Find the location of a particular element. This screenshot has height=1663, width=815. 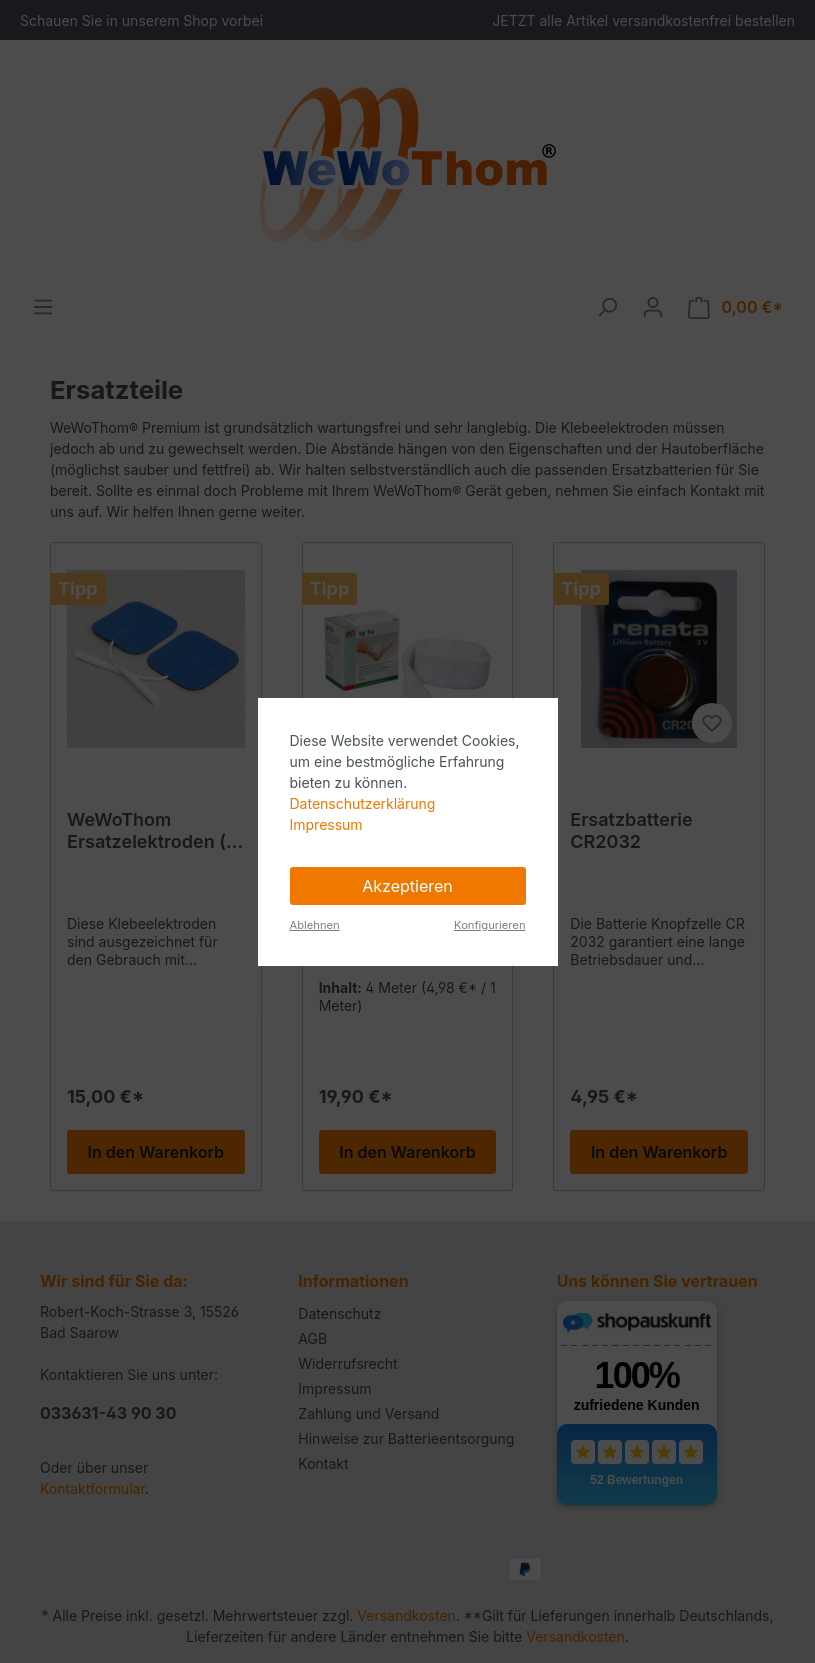

Impressum is located at coordinates (326, 824).